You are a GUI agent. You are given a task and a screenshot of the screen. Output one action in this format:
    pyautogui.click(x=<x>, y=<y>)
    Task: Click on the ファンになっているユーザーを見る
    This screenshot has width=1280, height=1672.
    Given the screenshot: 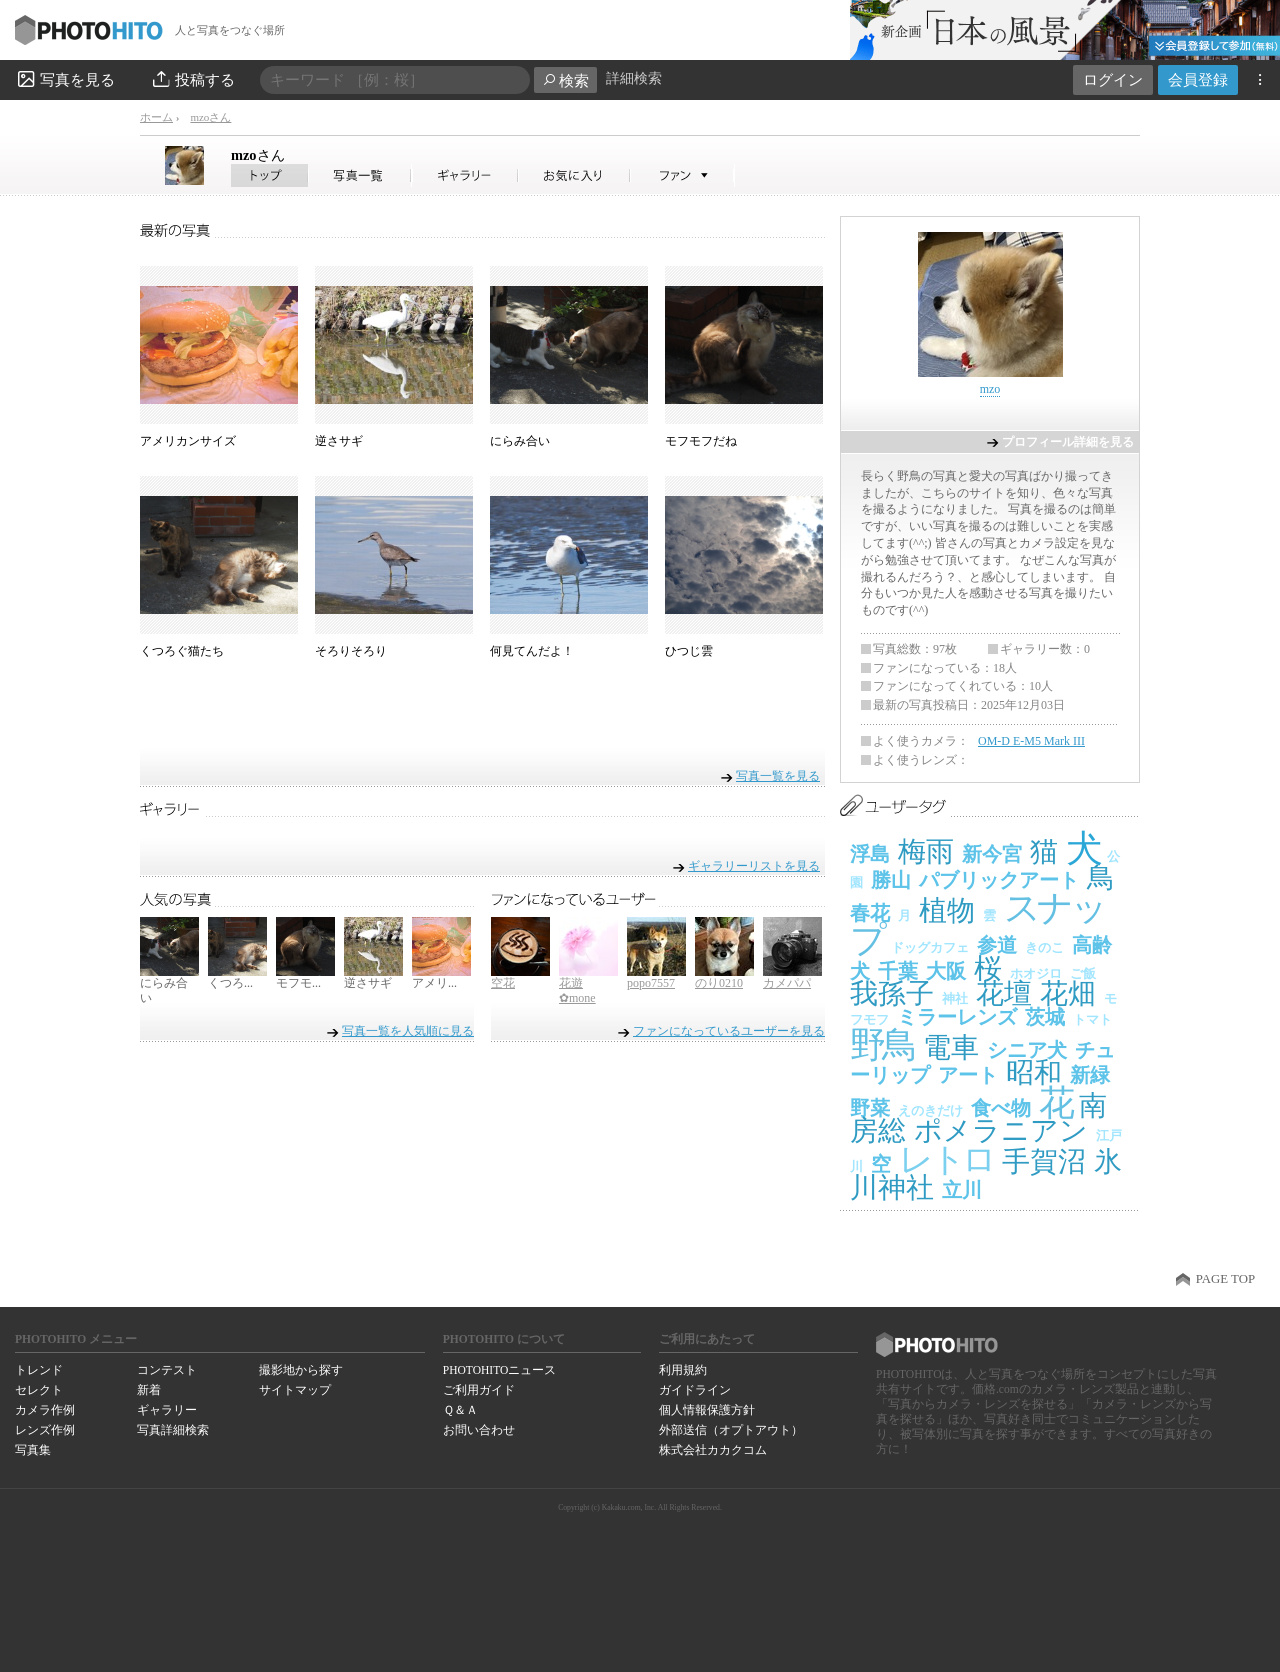 What is the action you would take?
    pyautogui.click(x=729, y=1031)
    